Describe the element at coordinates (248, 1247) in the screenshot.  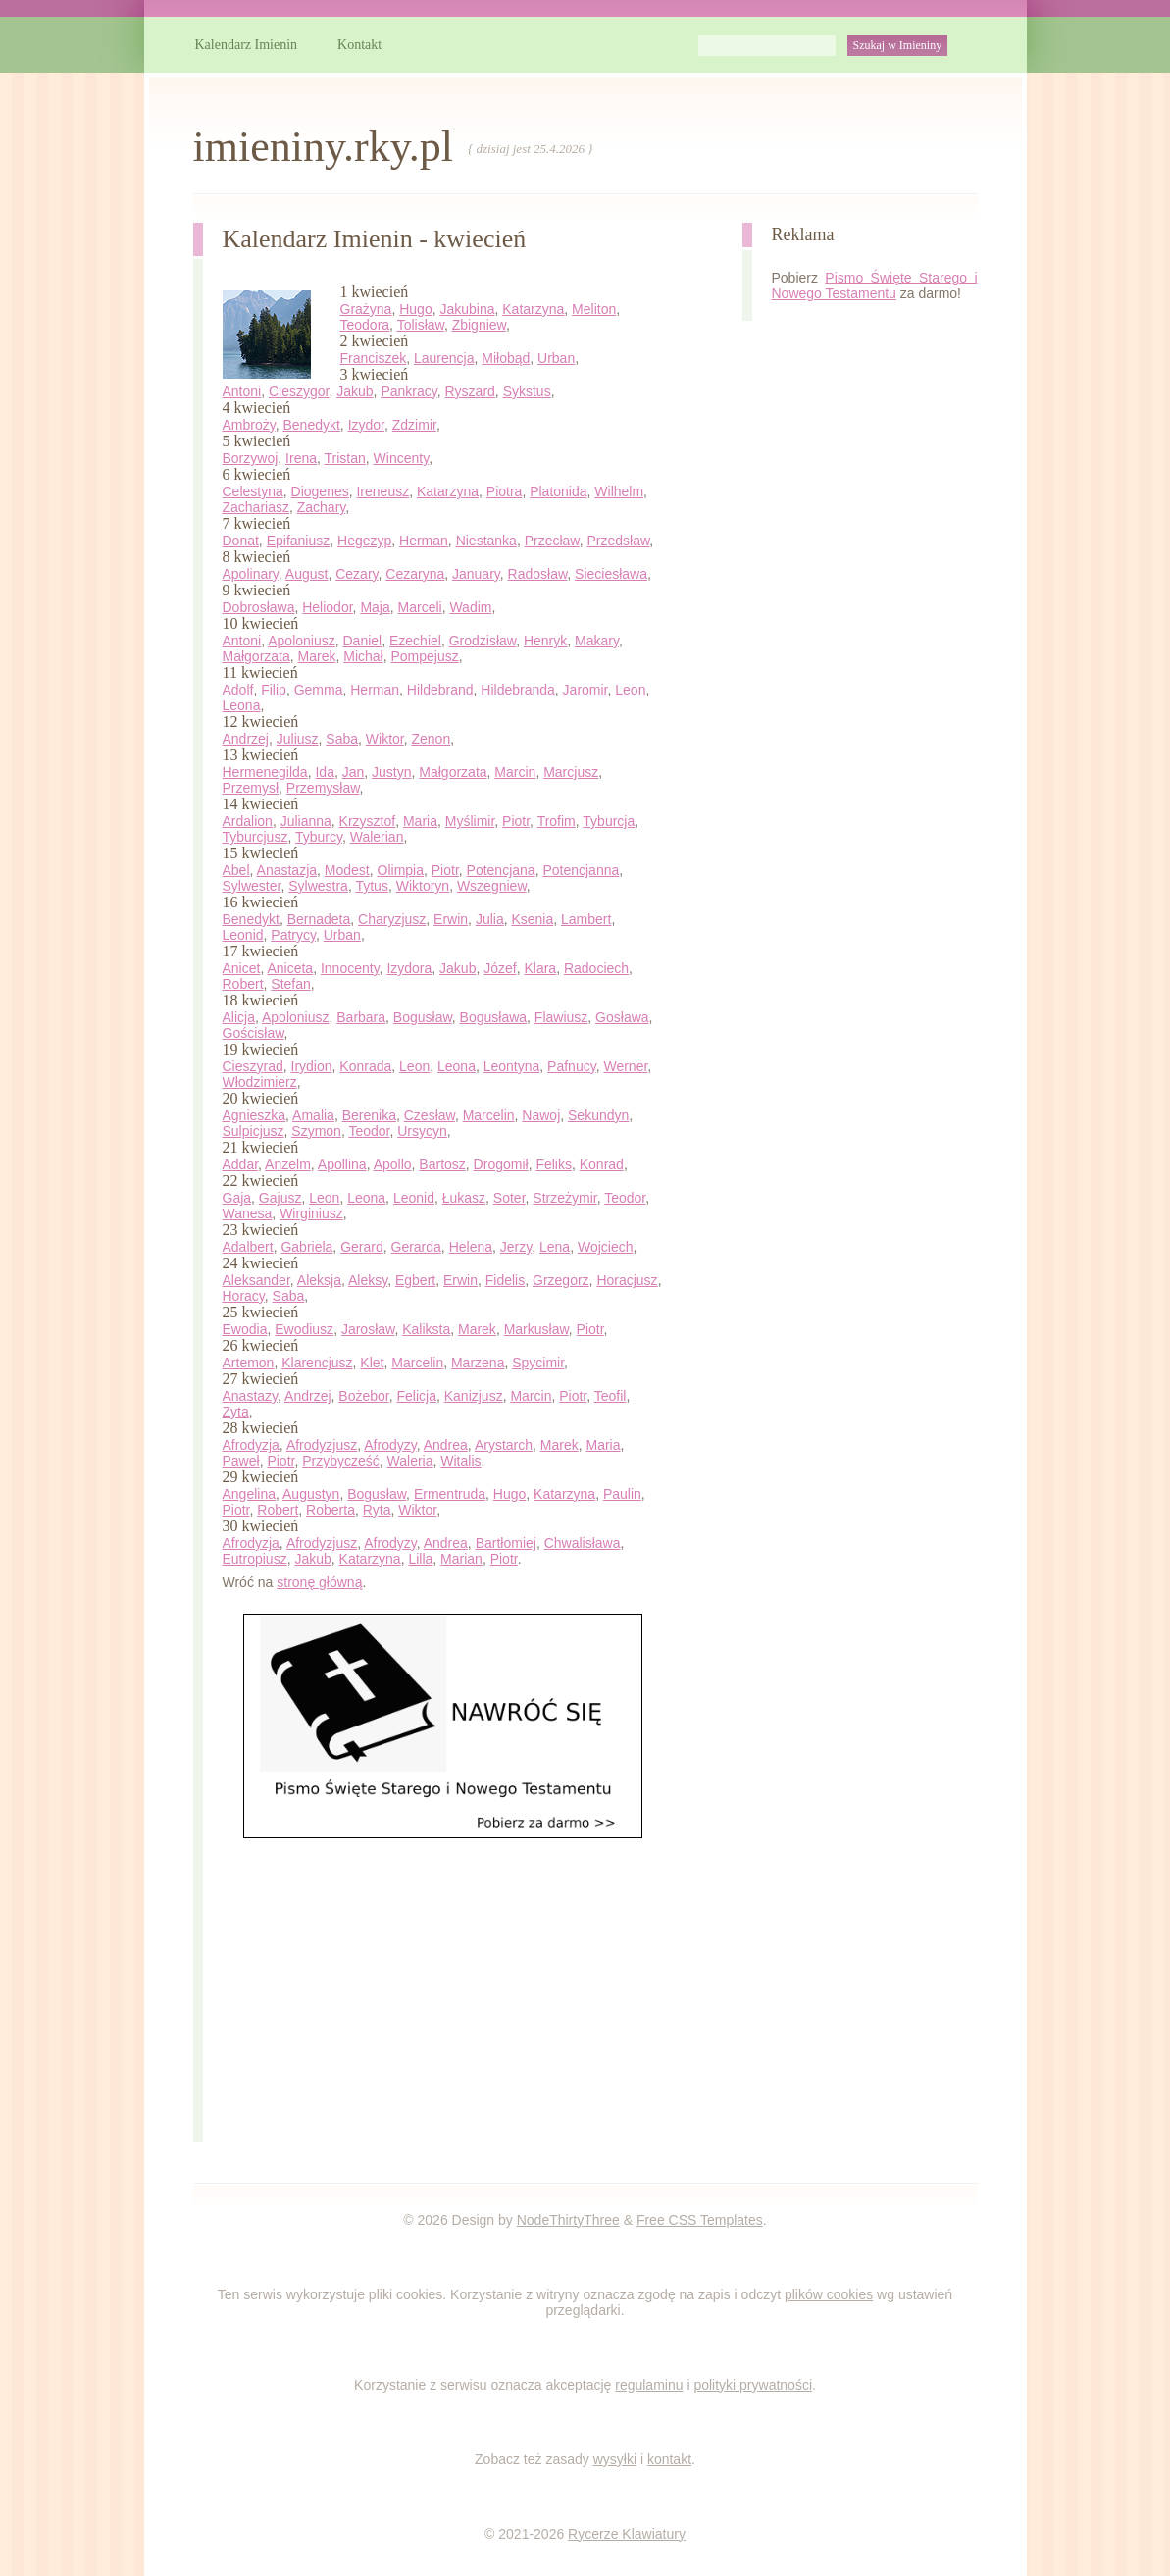
I see `Adalbert` at that location.